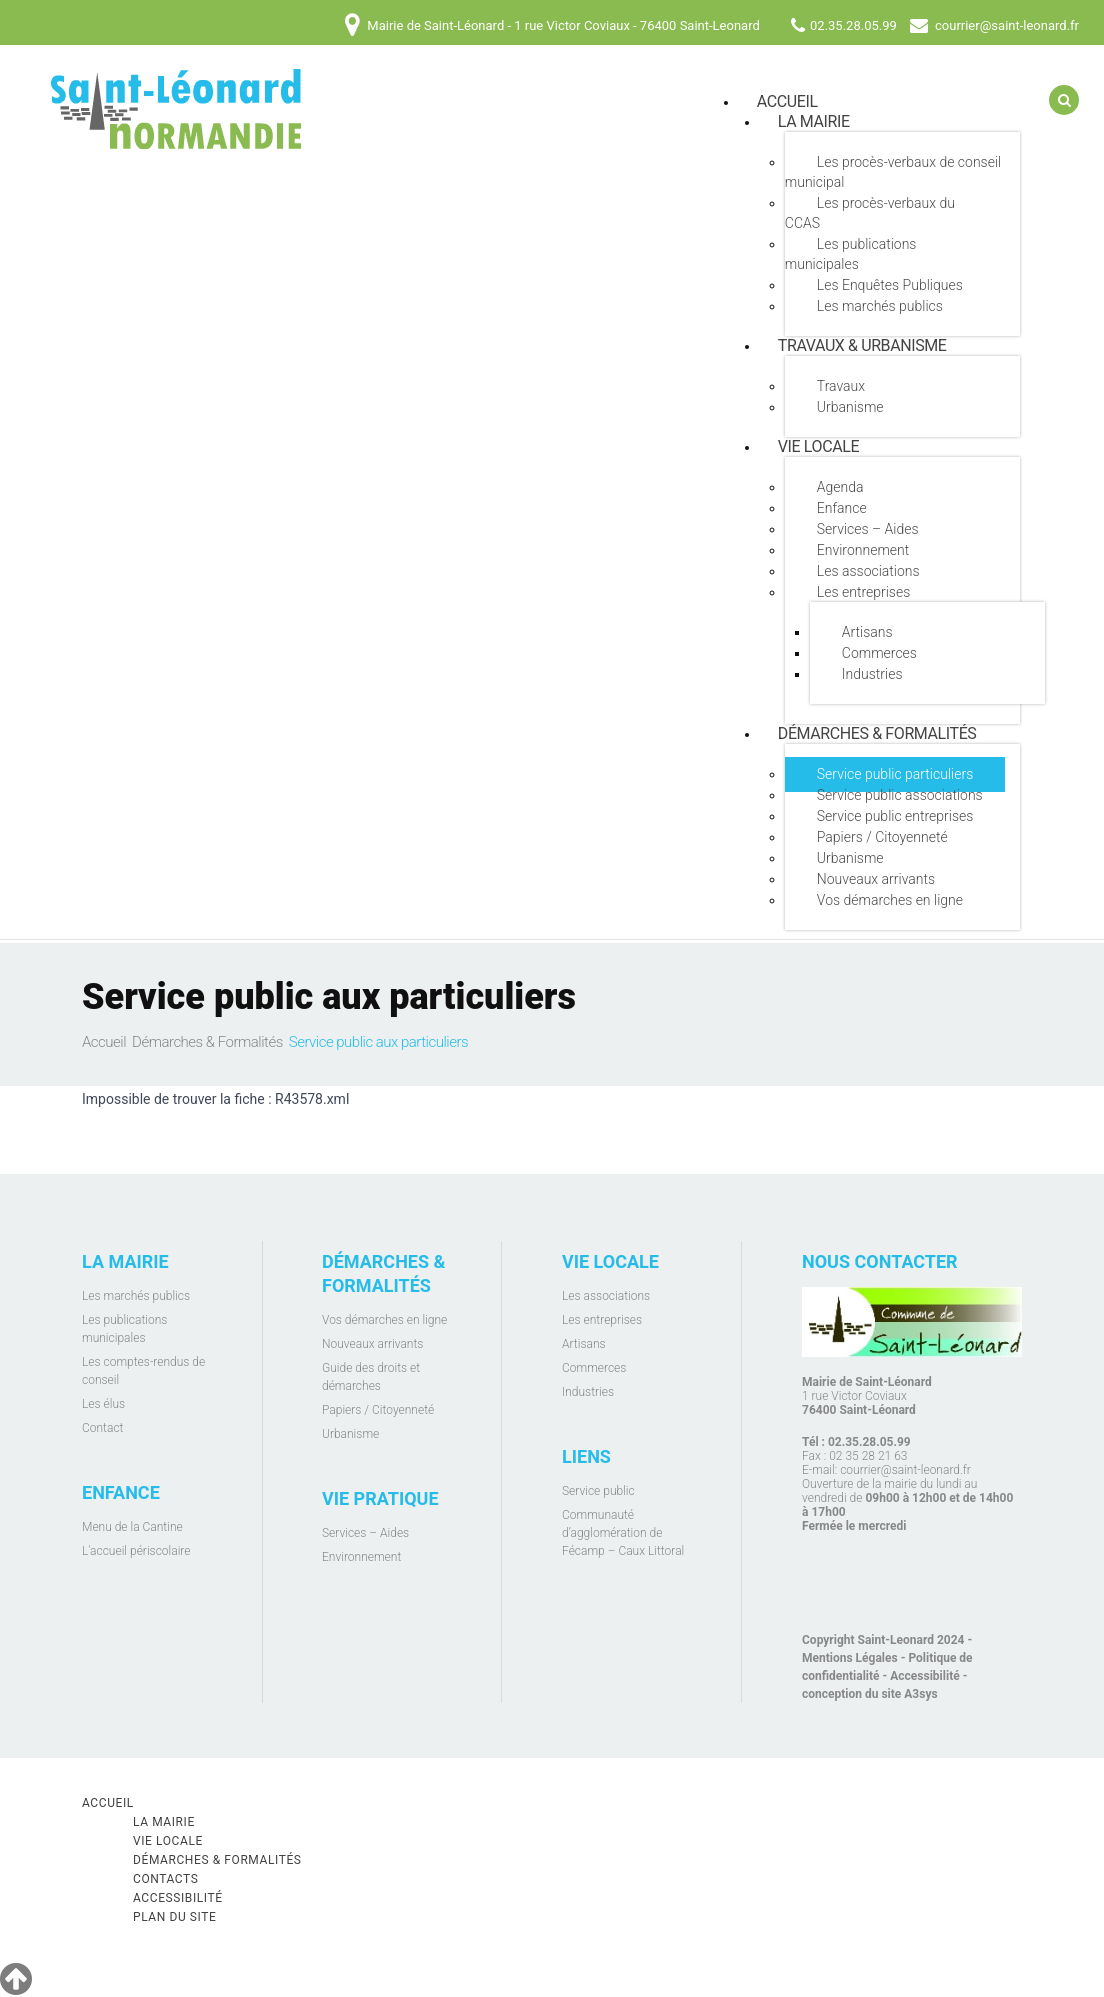 The height and width of the screenshot is (1997, 1104). I want to click on Les Enquêtes Publiques, so click(890, 285).